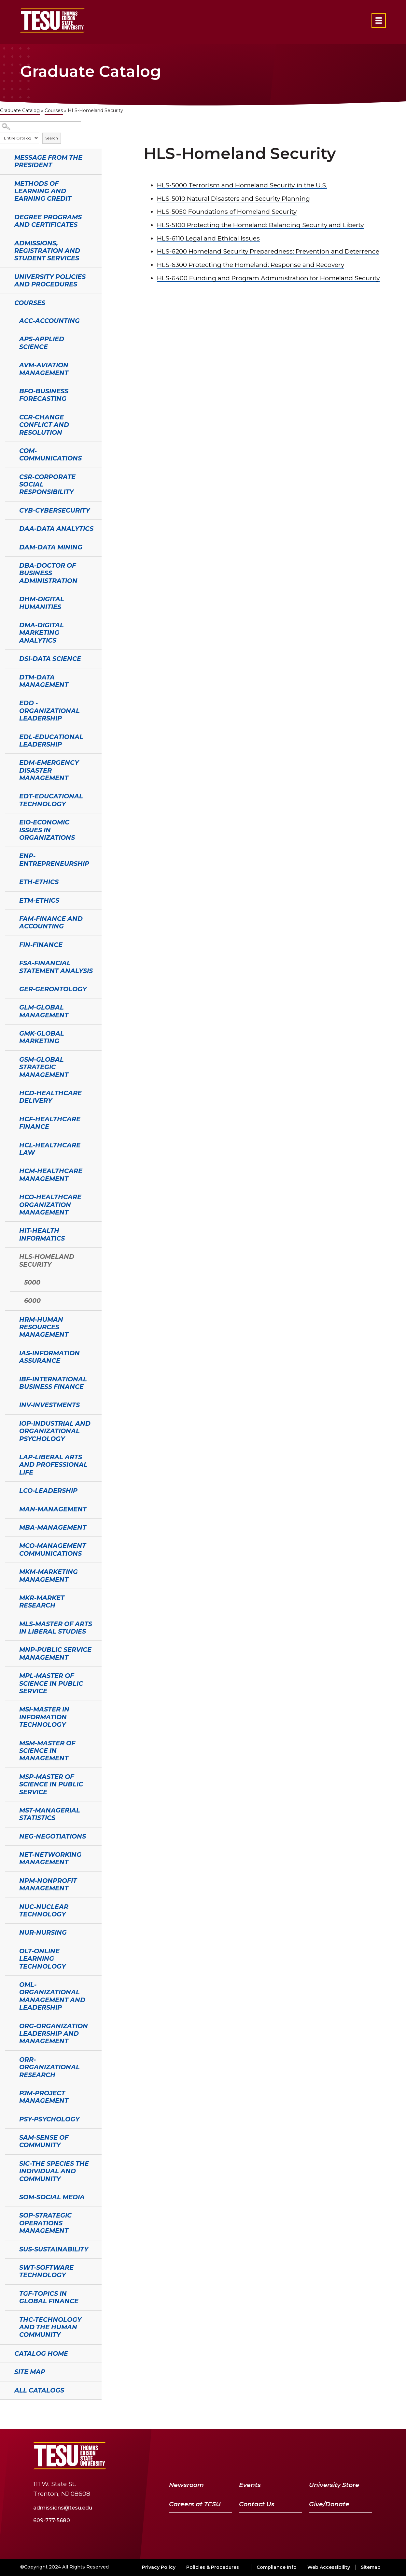  What do you see at coordinates (43, 681) in the screenshot?
I see `DTM-Data Management` at bounding box center [43, 681].